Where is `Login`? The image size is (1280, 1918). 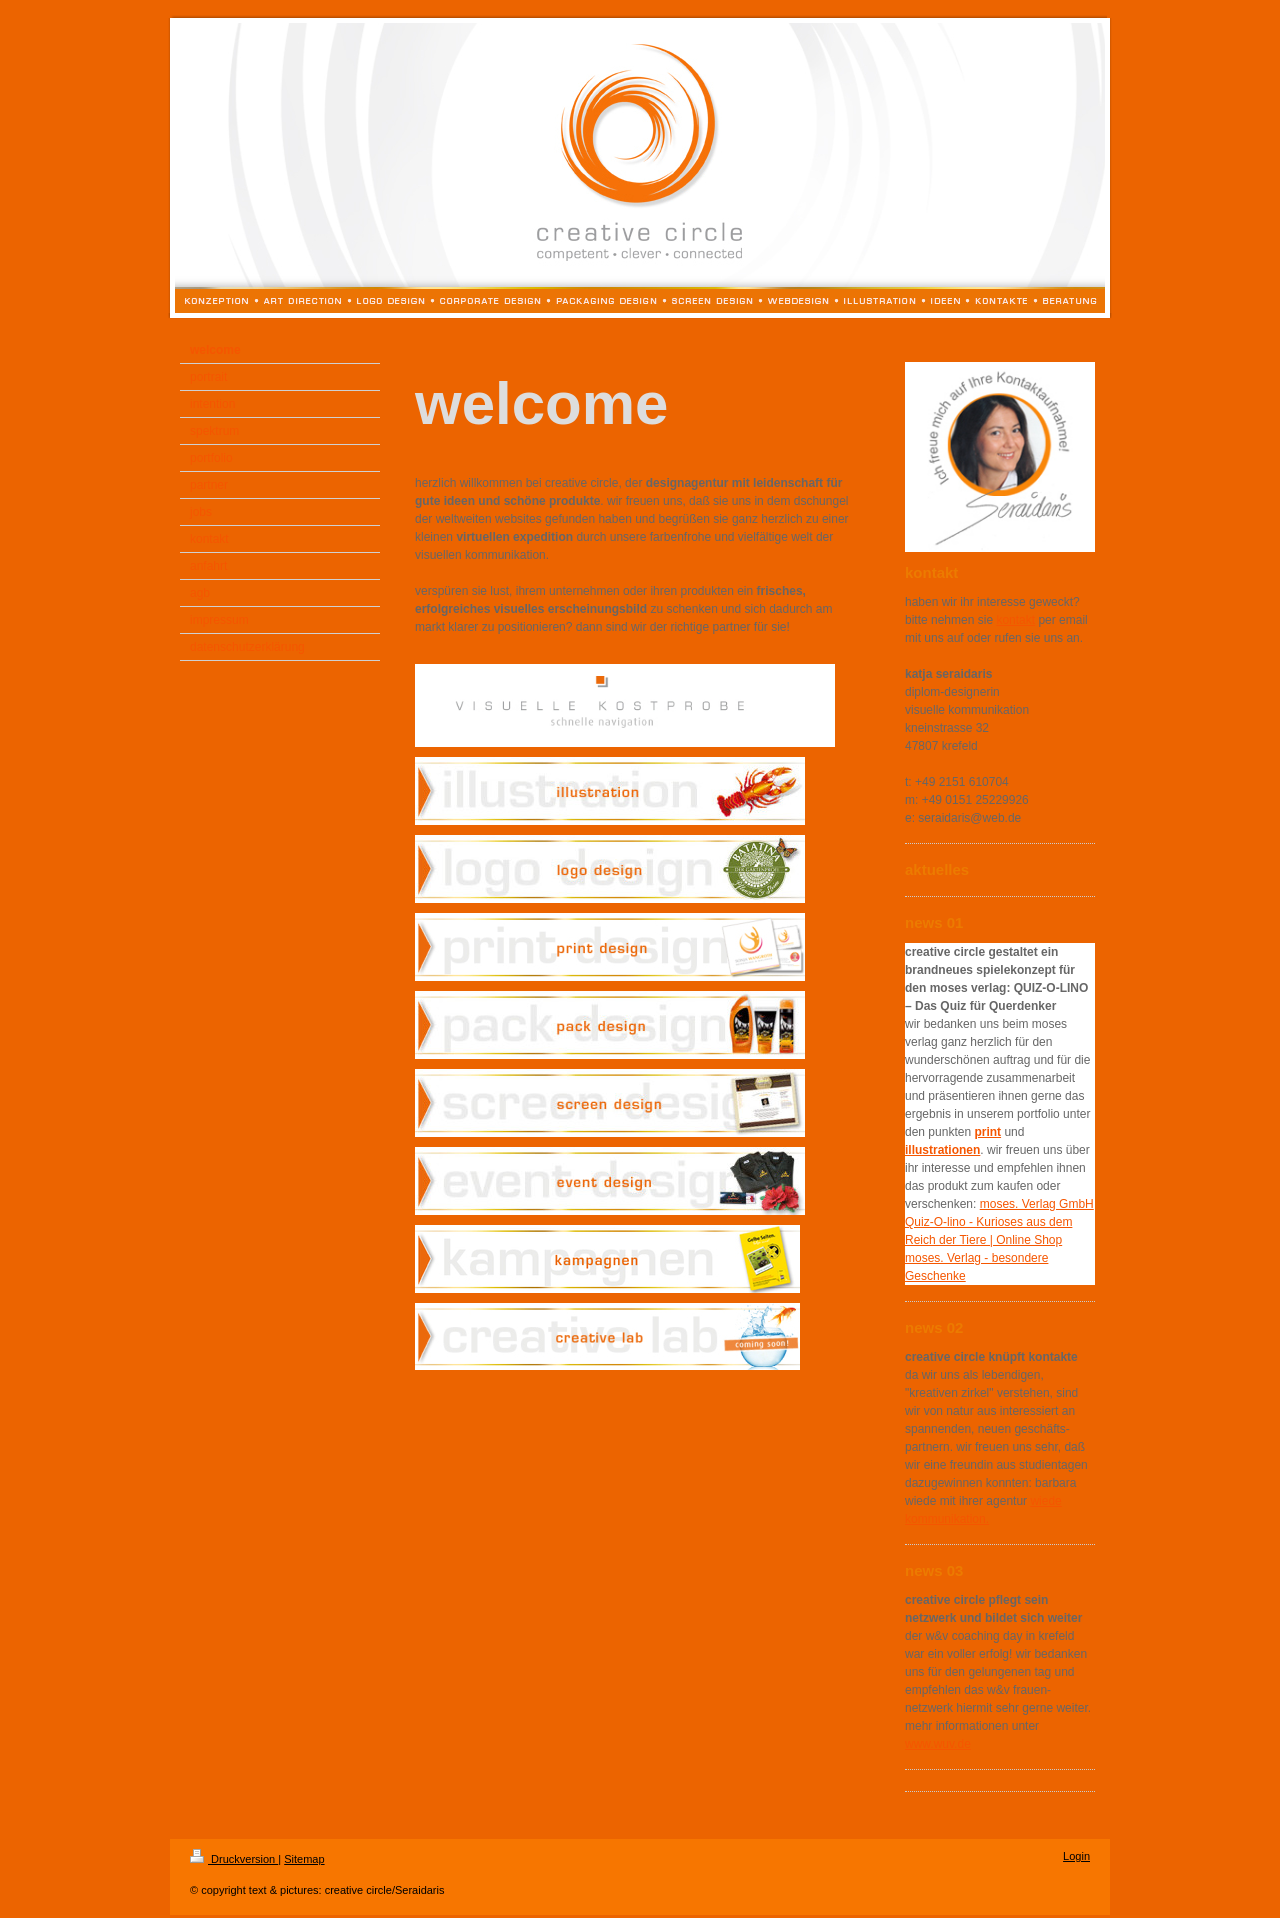 Login is located at coordinates (1076, 1856).